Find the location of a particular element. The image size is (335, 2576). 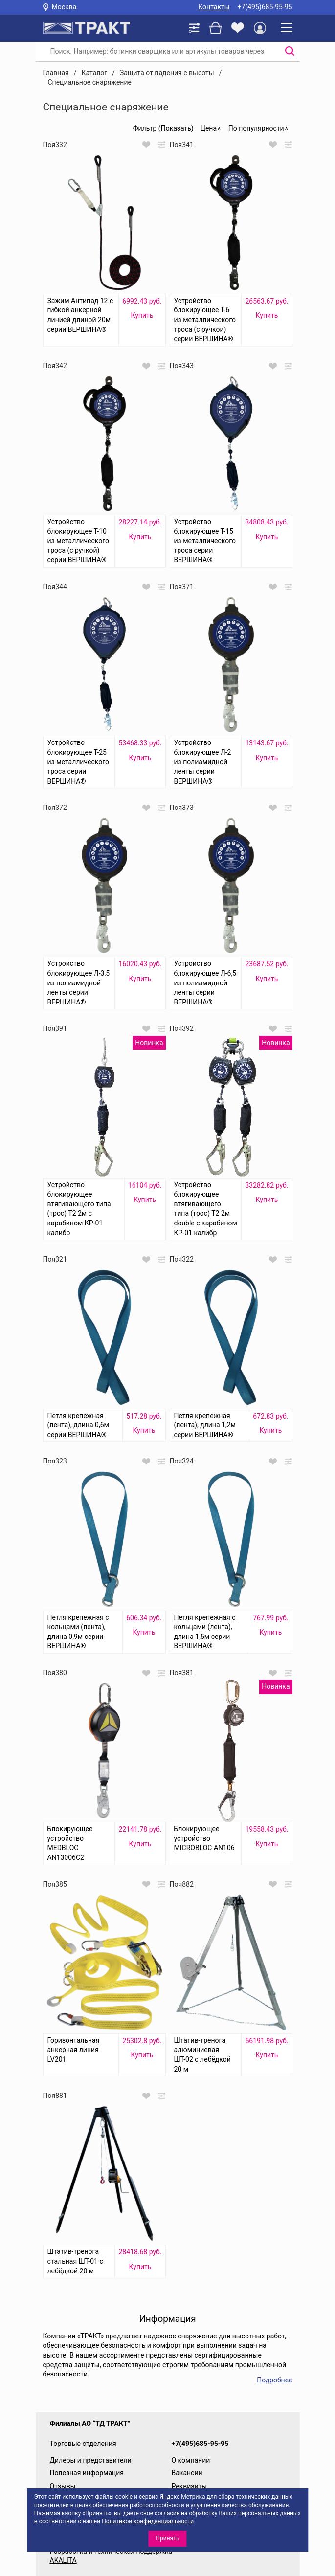

+7(495)685-95-95 is located at coordinates (265, 7).